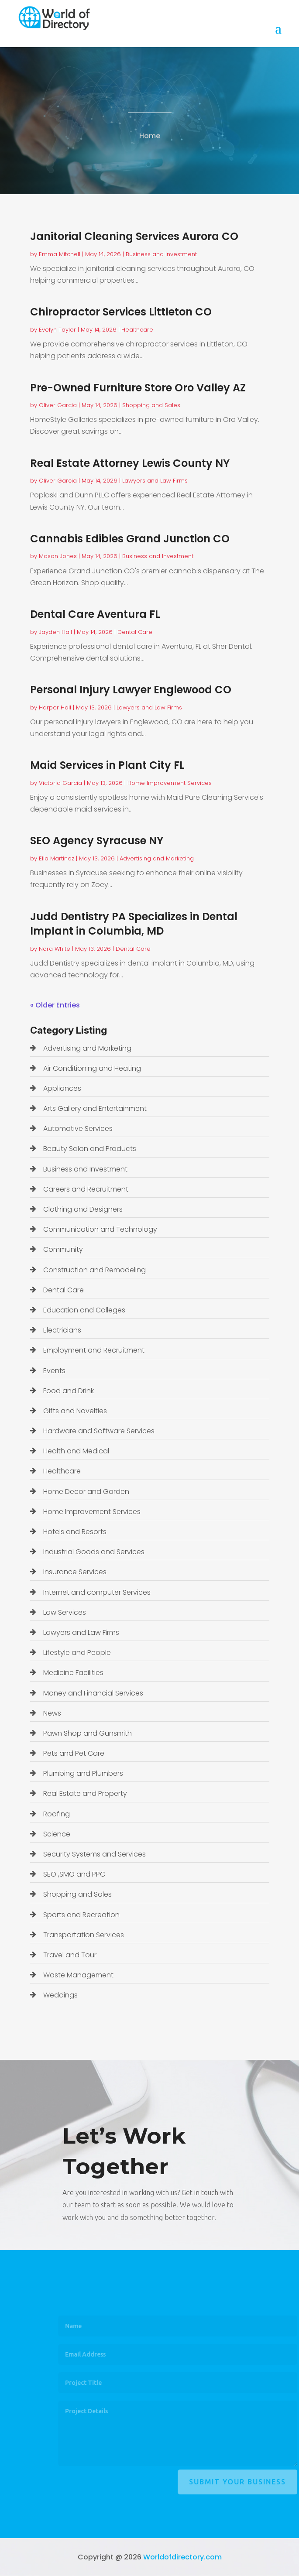 This screenshot has height=2576, width=299. What do you see at coordinates (130, 463) in the screenshot?
I see `Real Estate Attorney Lewis County NY` at bounding box center [130, 463].